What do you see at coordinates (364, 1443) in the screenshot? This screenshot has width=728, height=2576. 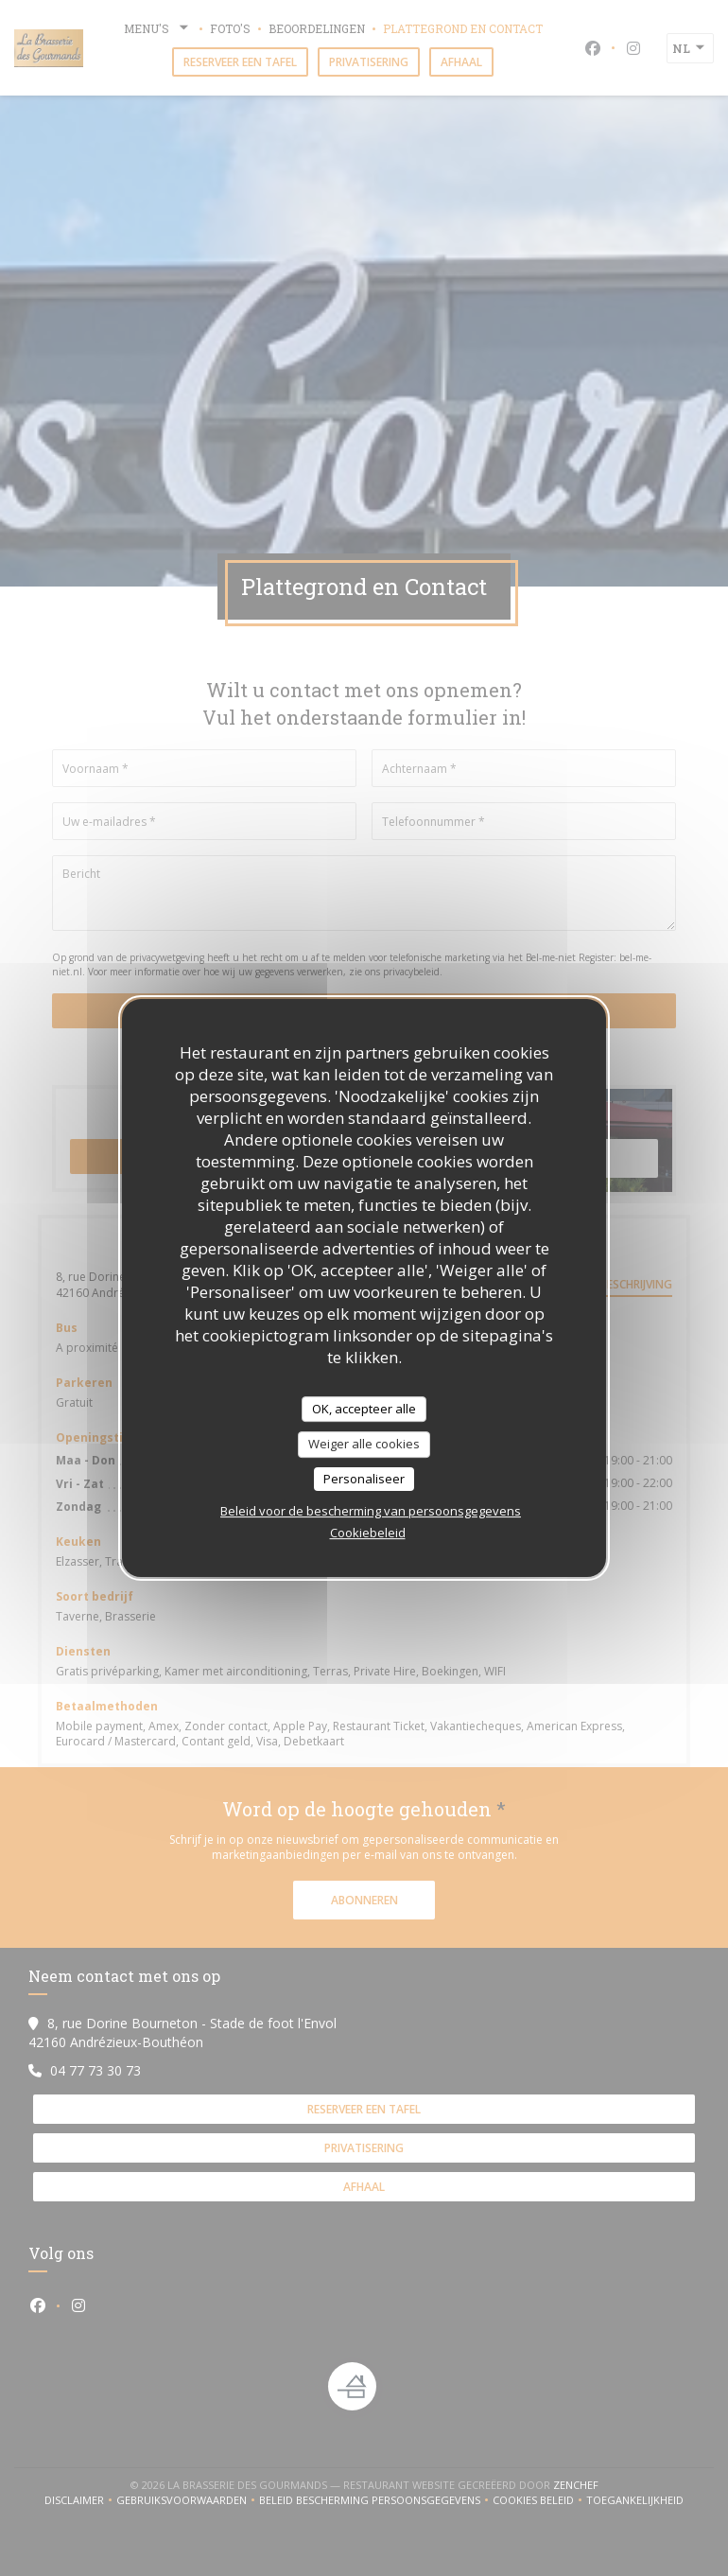 I see `Weiger alle cookies` at bounding box center [364, 1443].